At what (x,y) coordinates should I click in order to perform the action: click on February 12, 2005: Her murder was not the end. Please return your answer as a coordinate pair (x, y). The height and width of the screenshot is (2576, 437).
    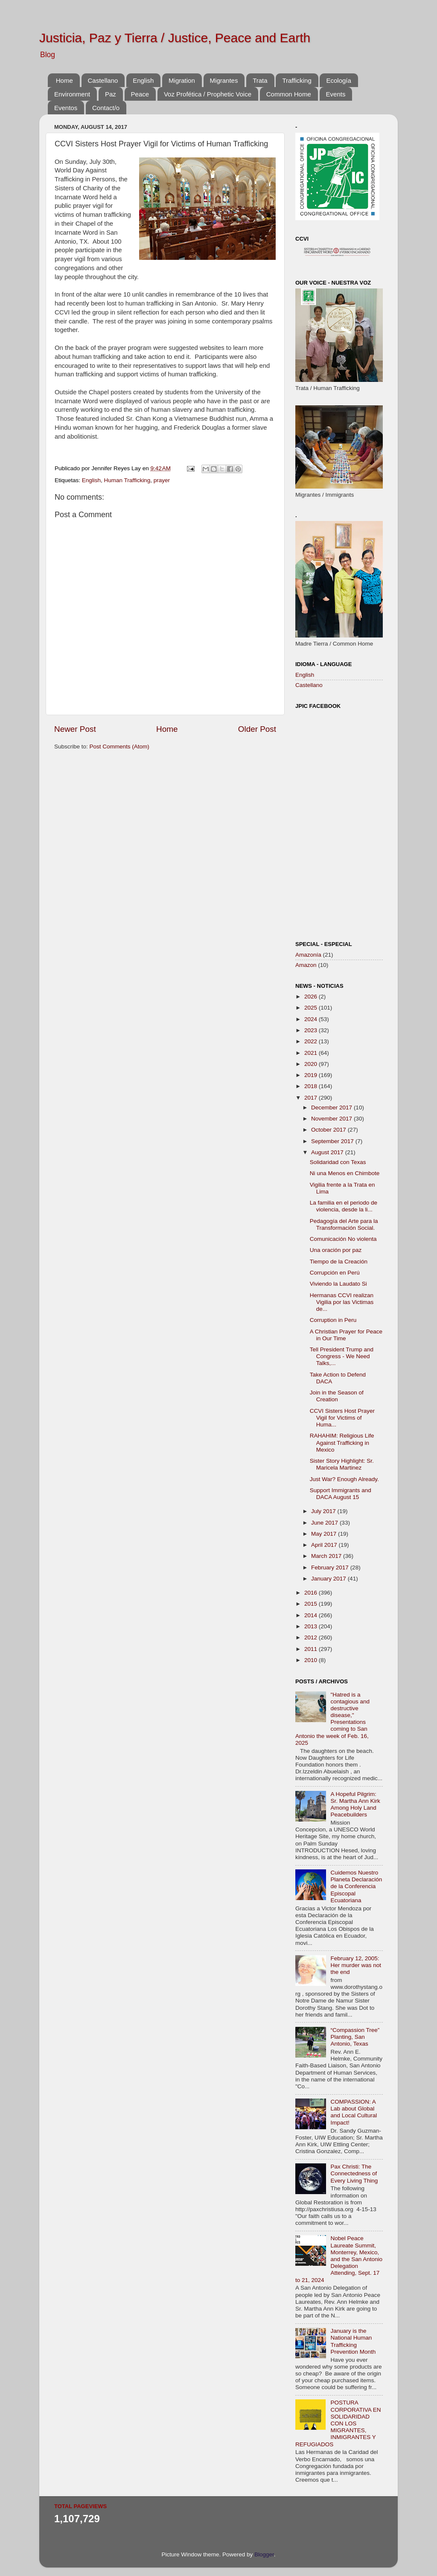
    Looking at the image, I should click on (355, 1965).